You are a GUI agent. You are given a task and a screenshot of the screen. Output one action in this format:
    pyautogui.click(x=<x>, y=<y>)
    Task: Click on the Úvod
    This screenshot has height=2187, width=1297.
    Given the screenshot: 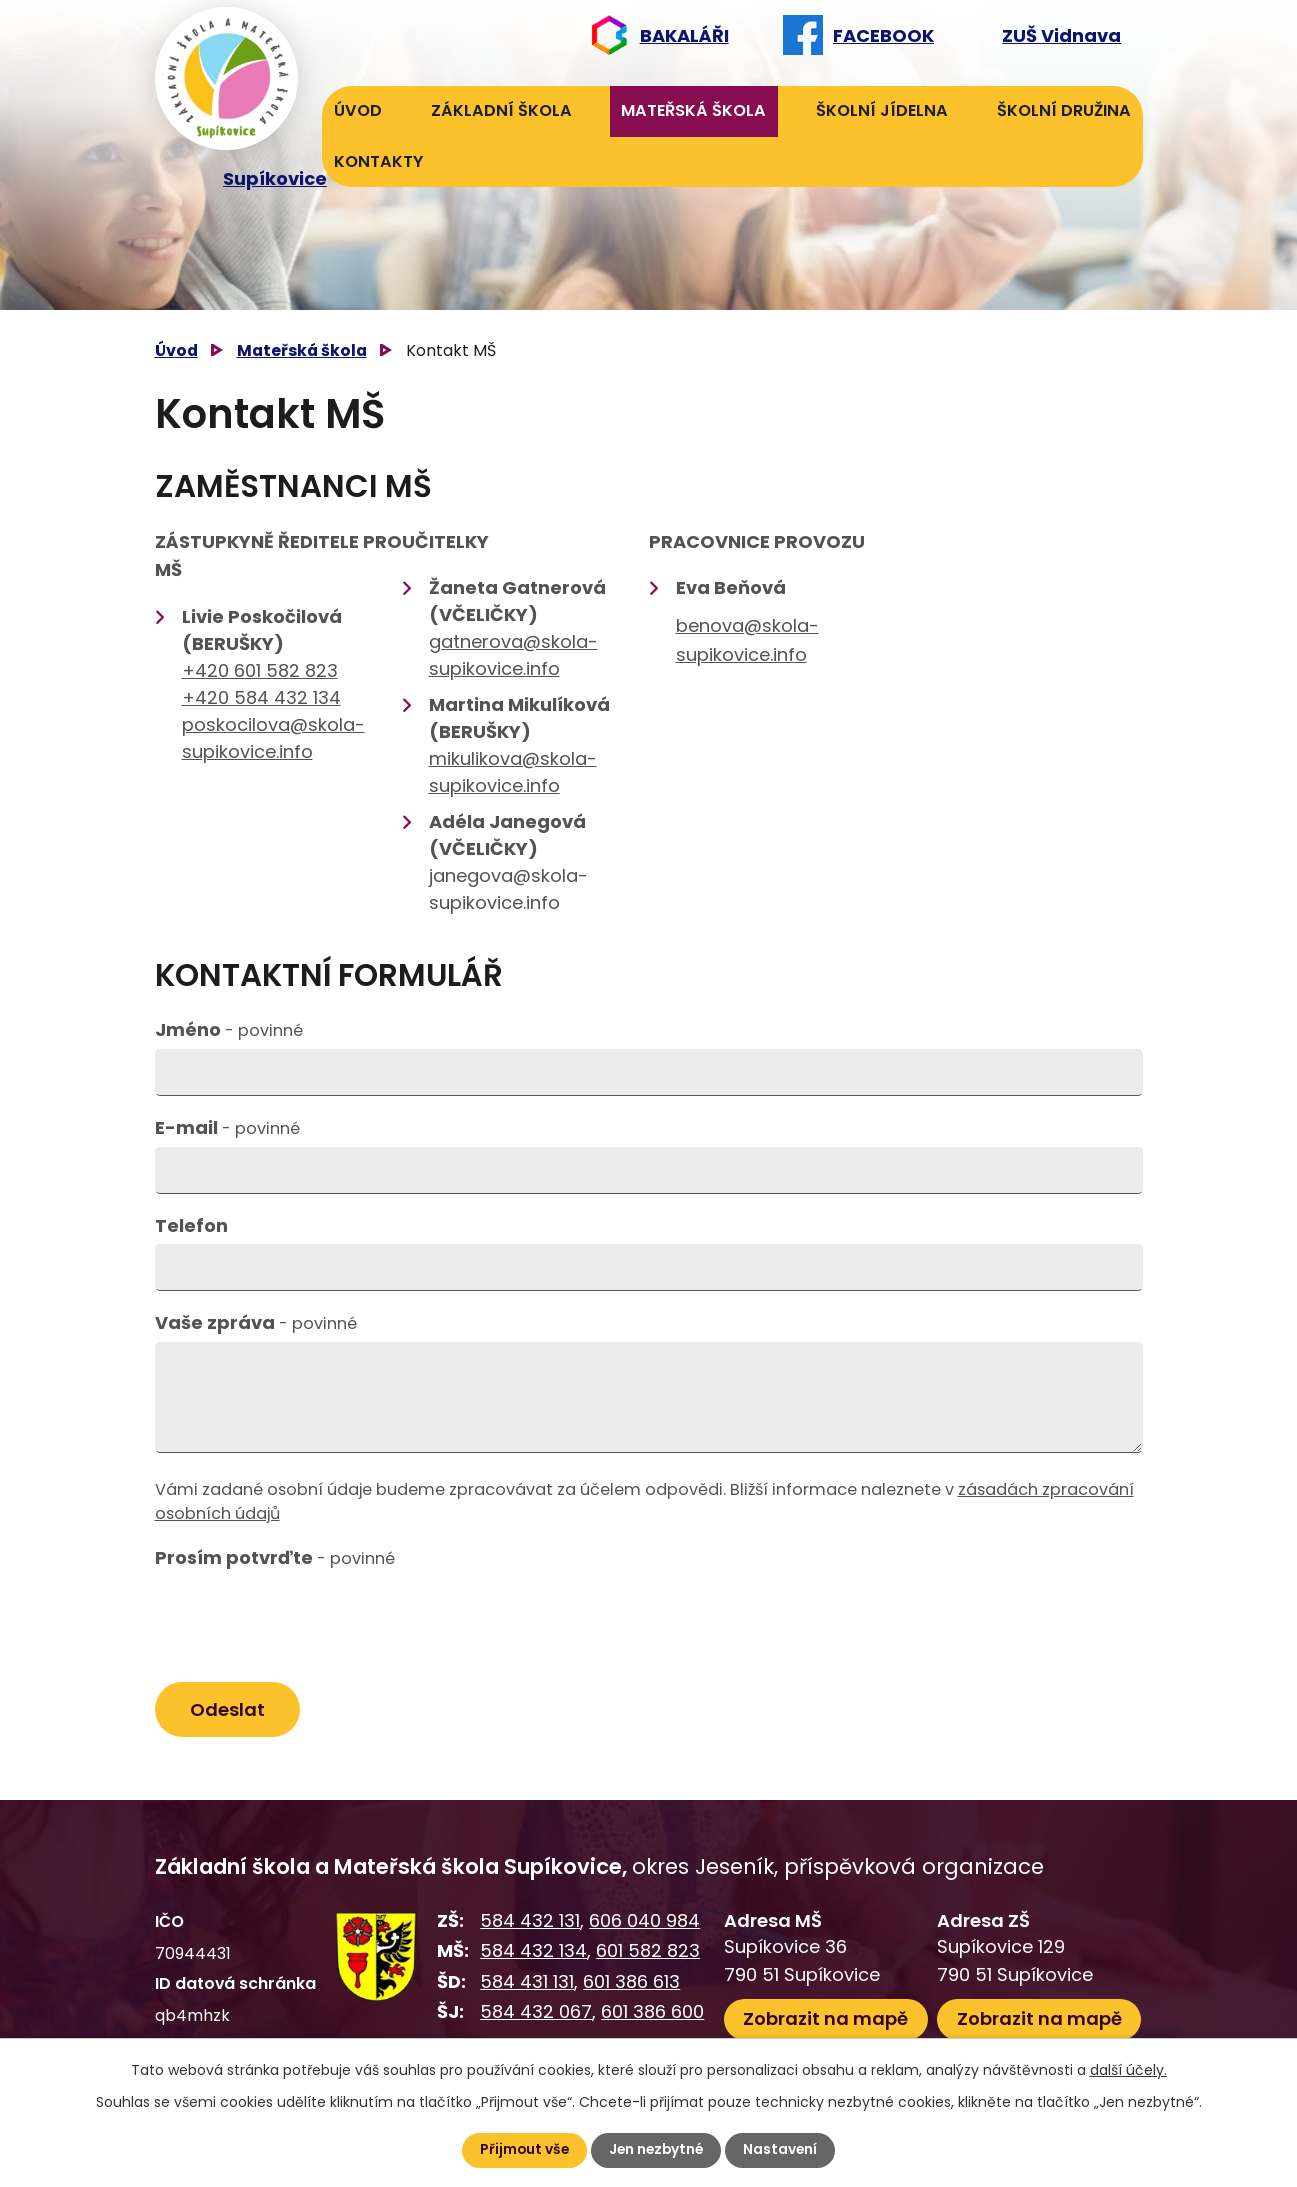 What is the action you would take?
    pyautogui.click(x=358, y=110)
    